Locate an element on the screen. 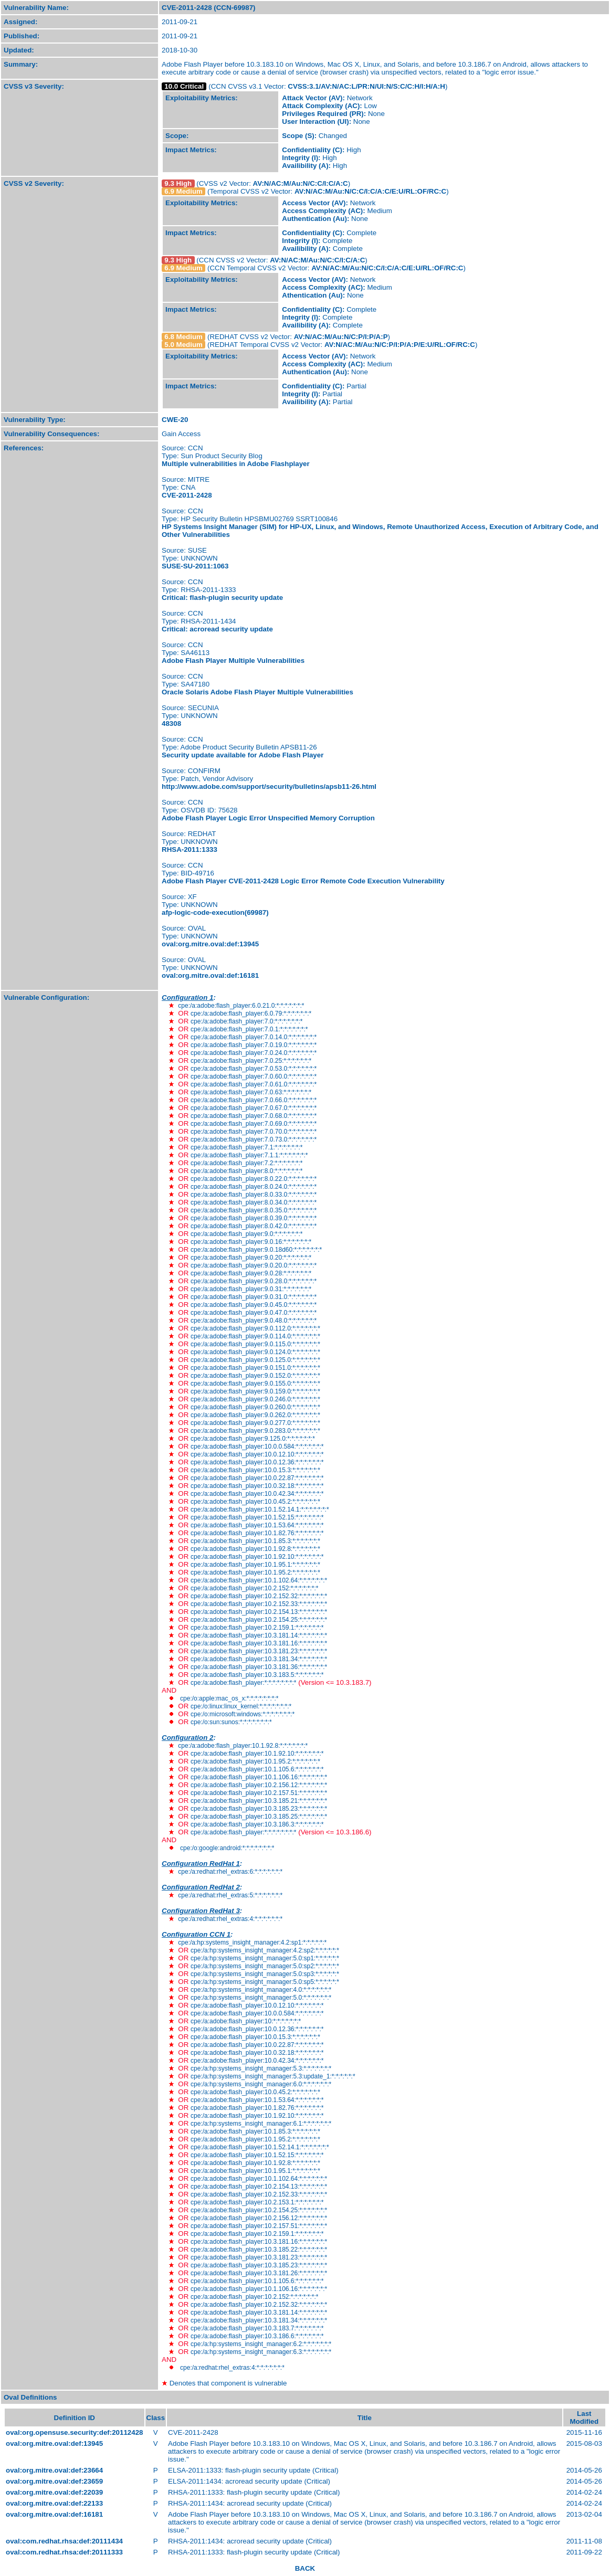  oval:com.redhat.rhsa:def:20111333 is located at coordinates (64, 2552).